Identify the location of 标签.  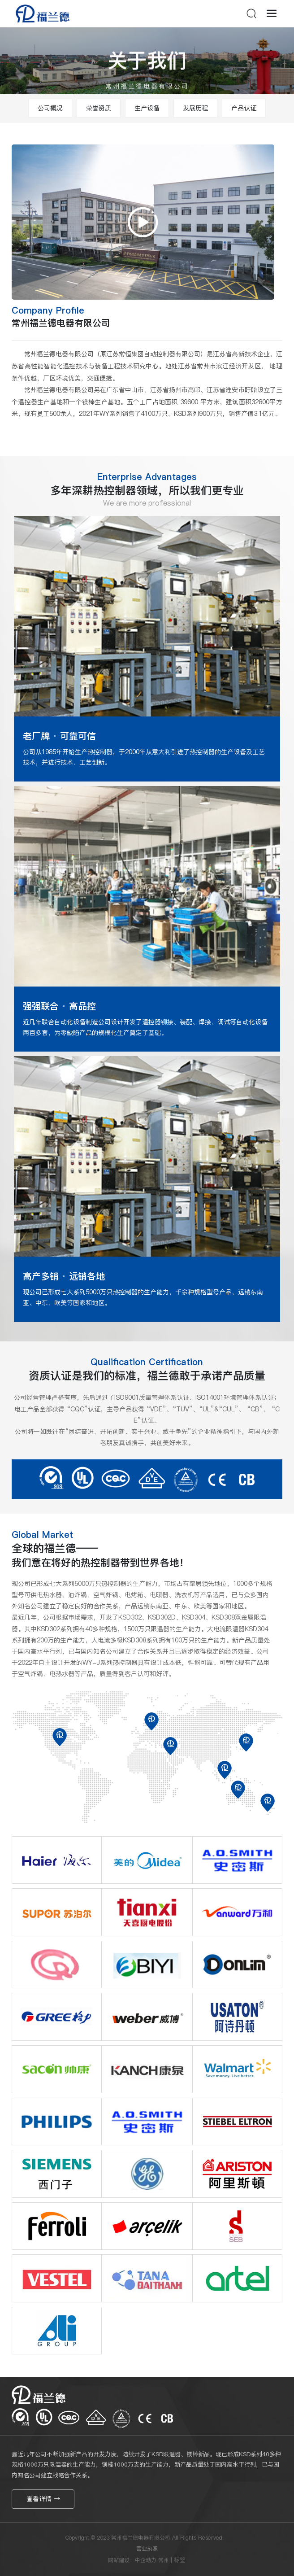
(180, 2560).